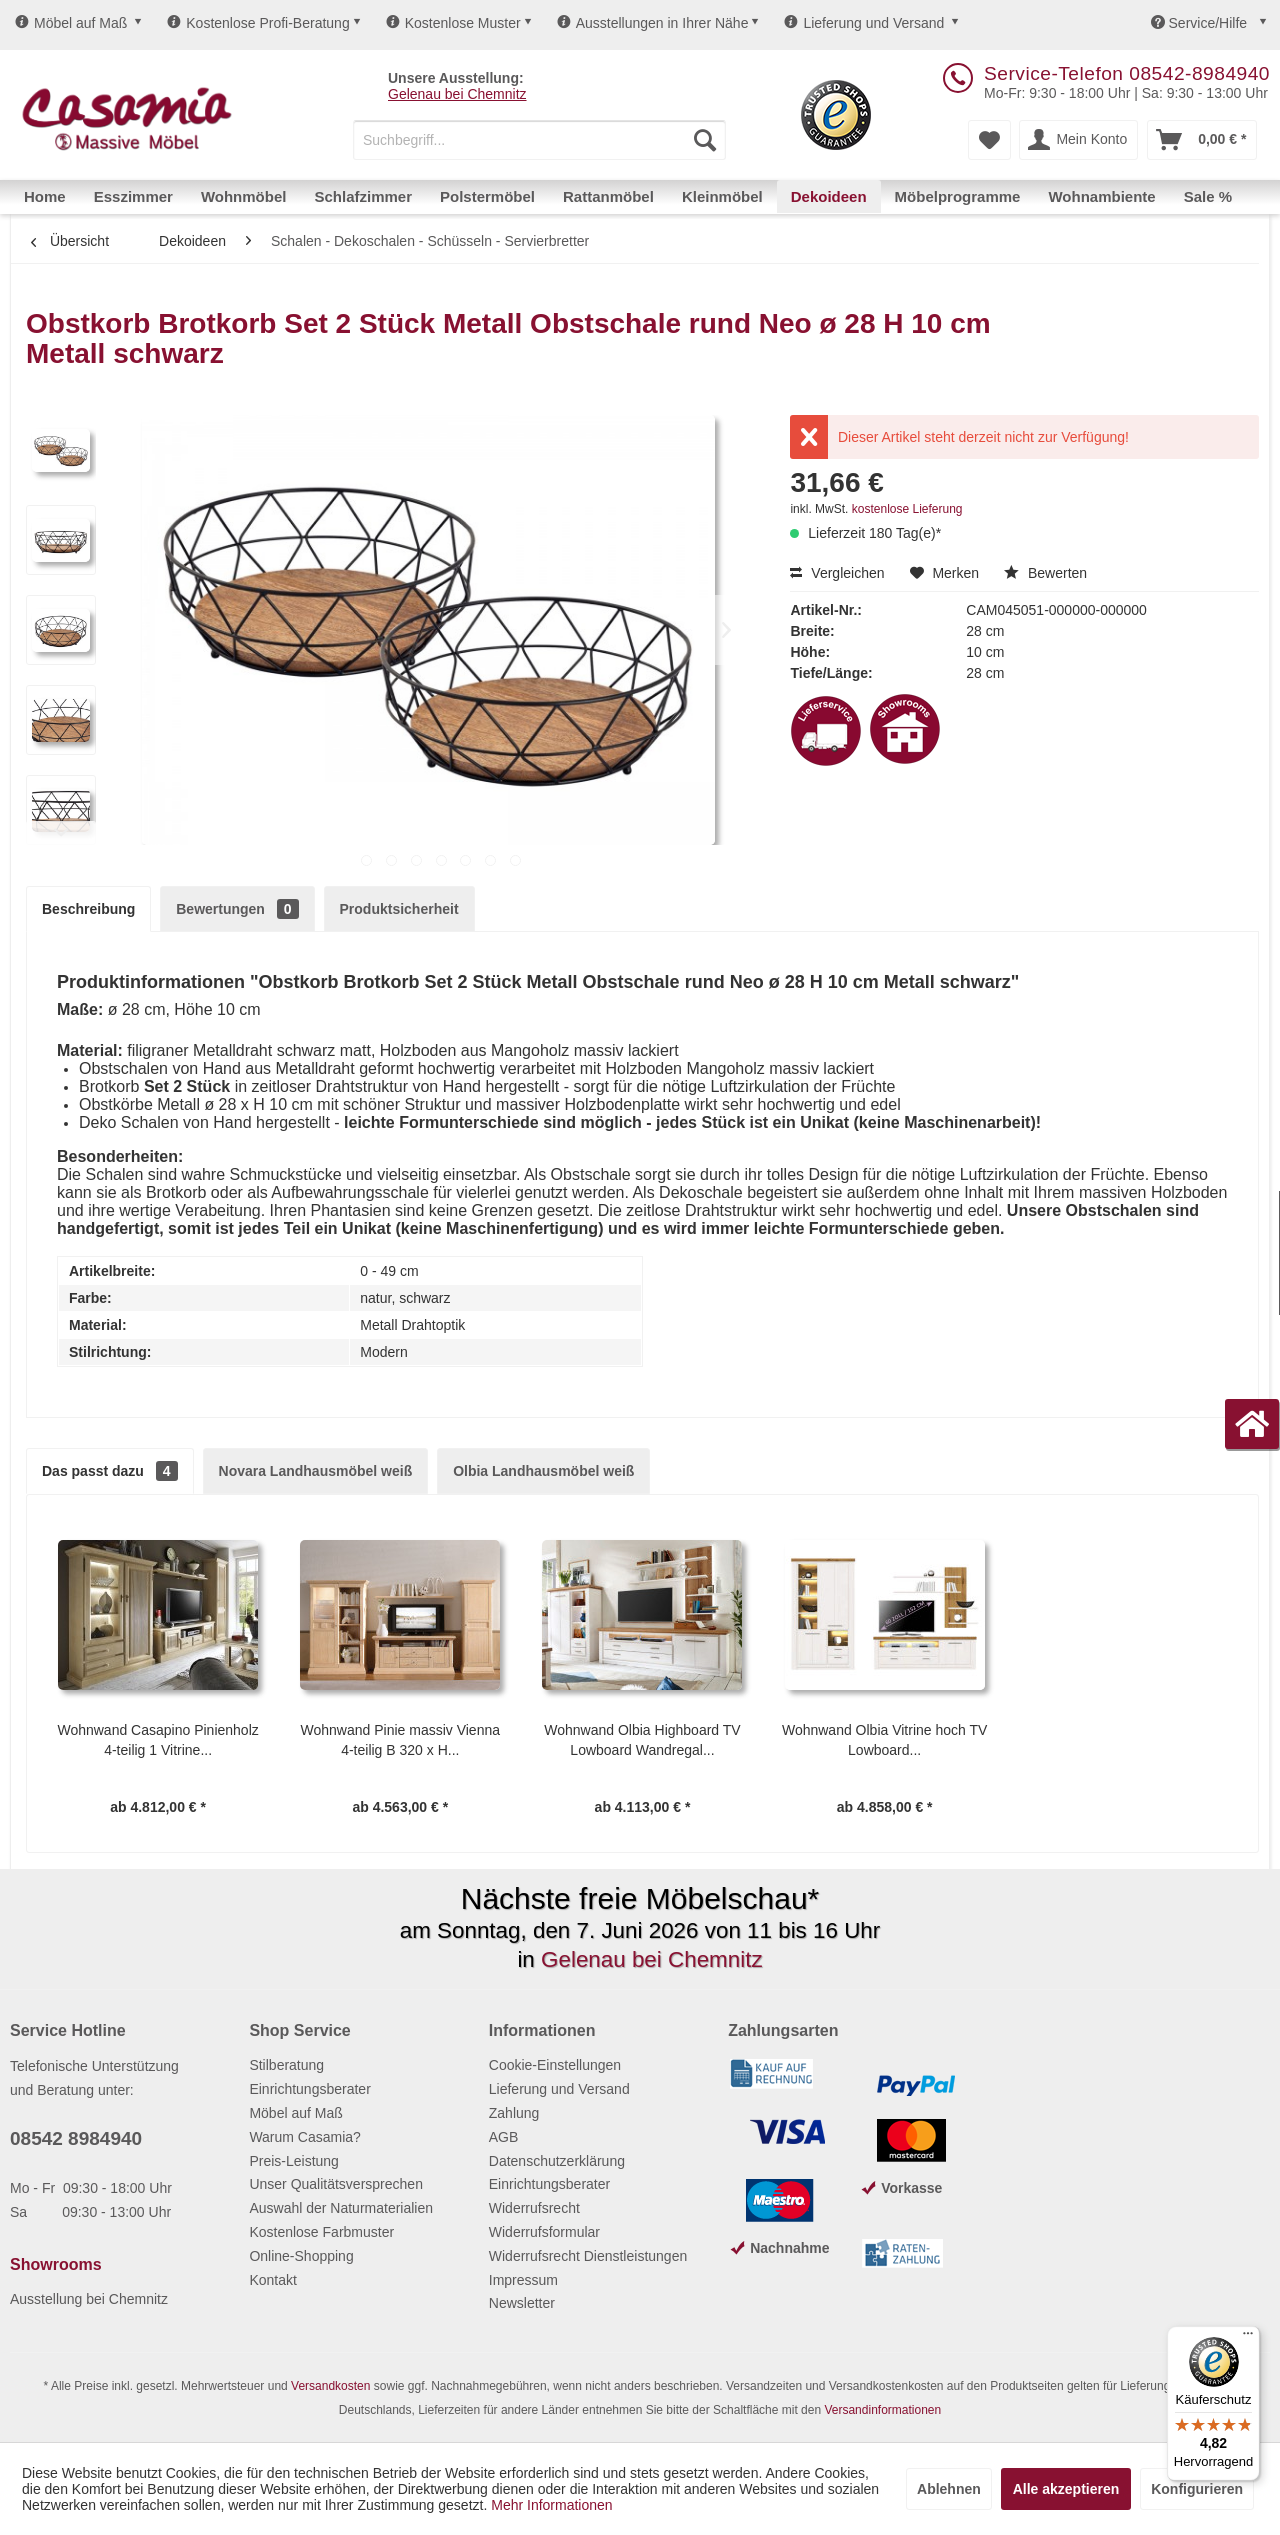  Describe the element at coordinates (1066, 2489) in the screenshot. I see `Alle akzeptieren` at that location.